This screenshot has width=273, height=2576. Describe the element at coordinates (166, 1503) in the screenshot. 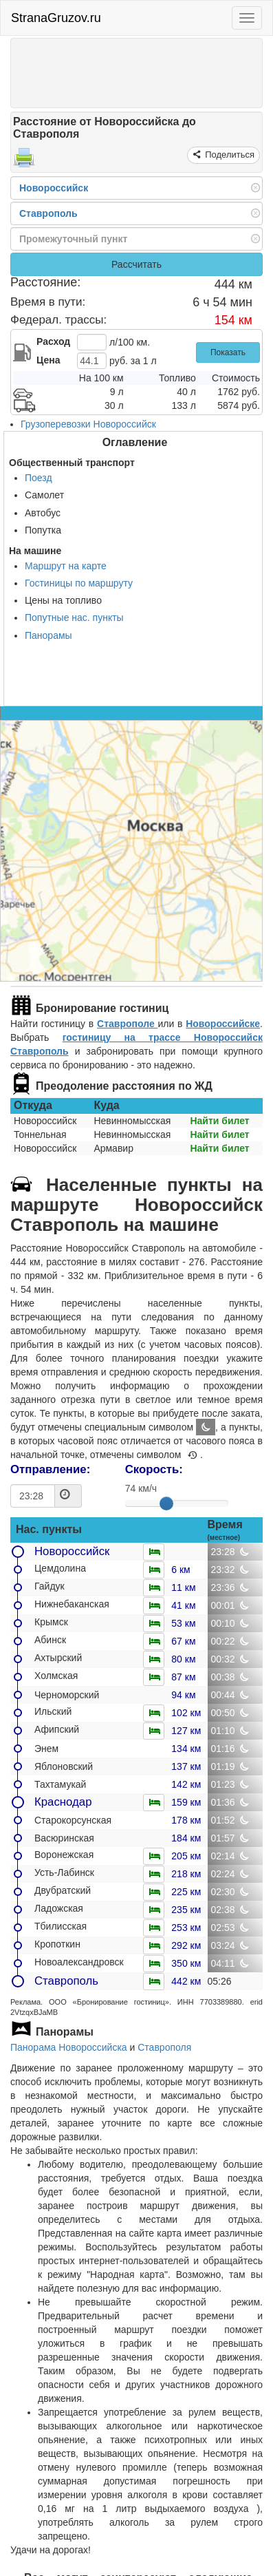

I see `[slider]` at that location.